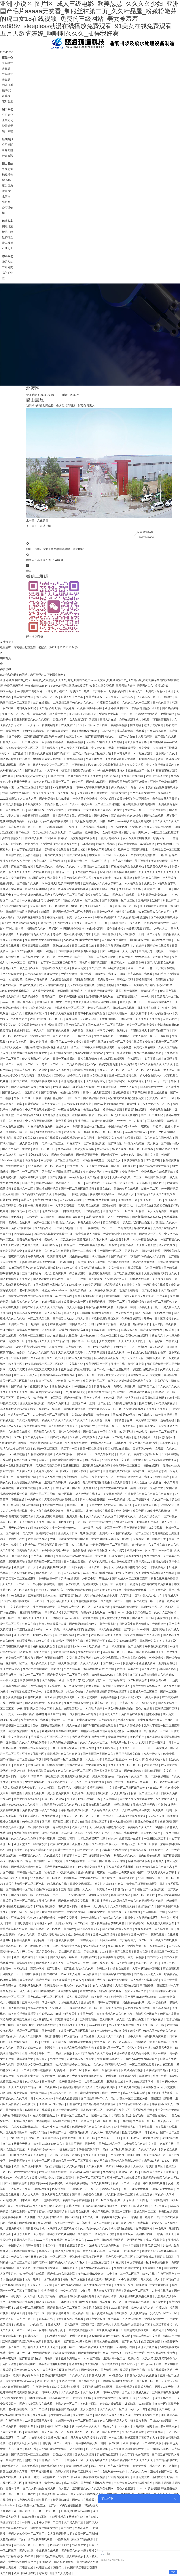 This screenshot has width=180, height=2576. I want to click on 国产全肉乱妇杂乱视频, so click(50, 2556).